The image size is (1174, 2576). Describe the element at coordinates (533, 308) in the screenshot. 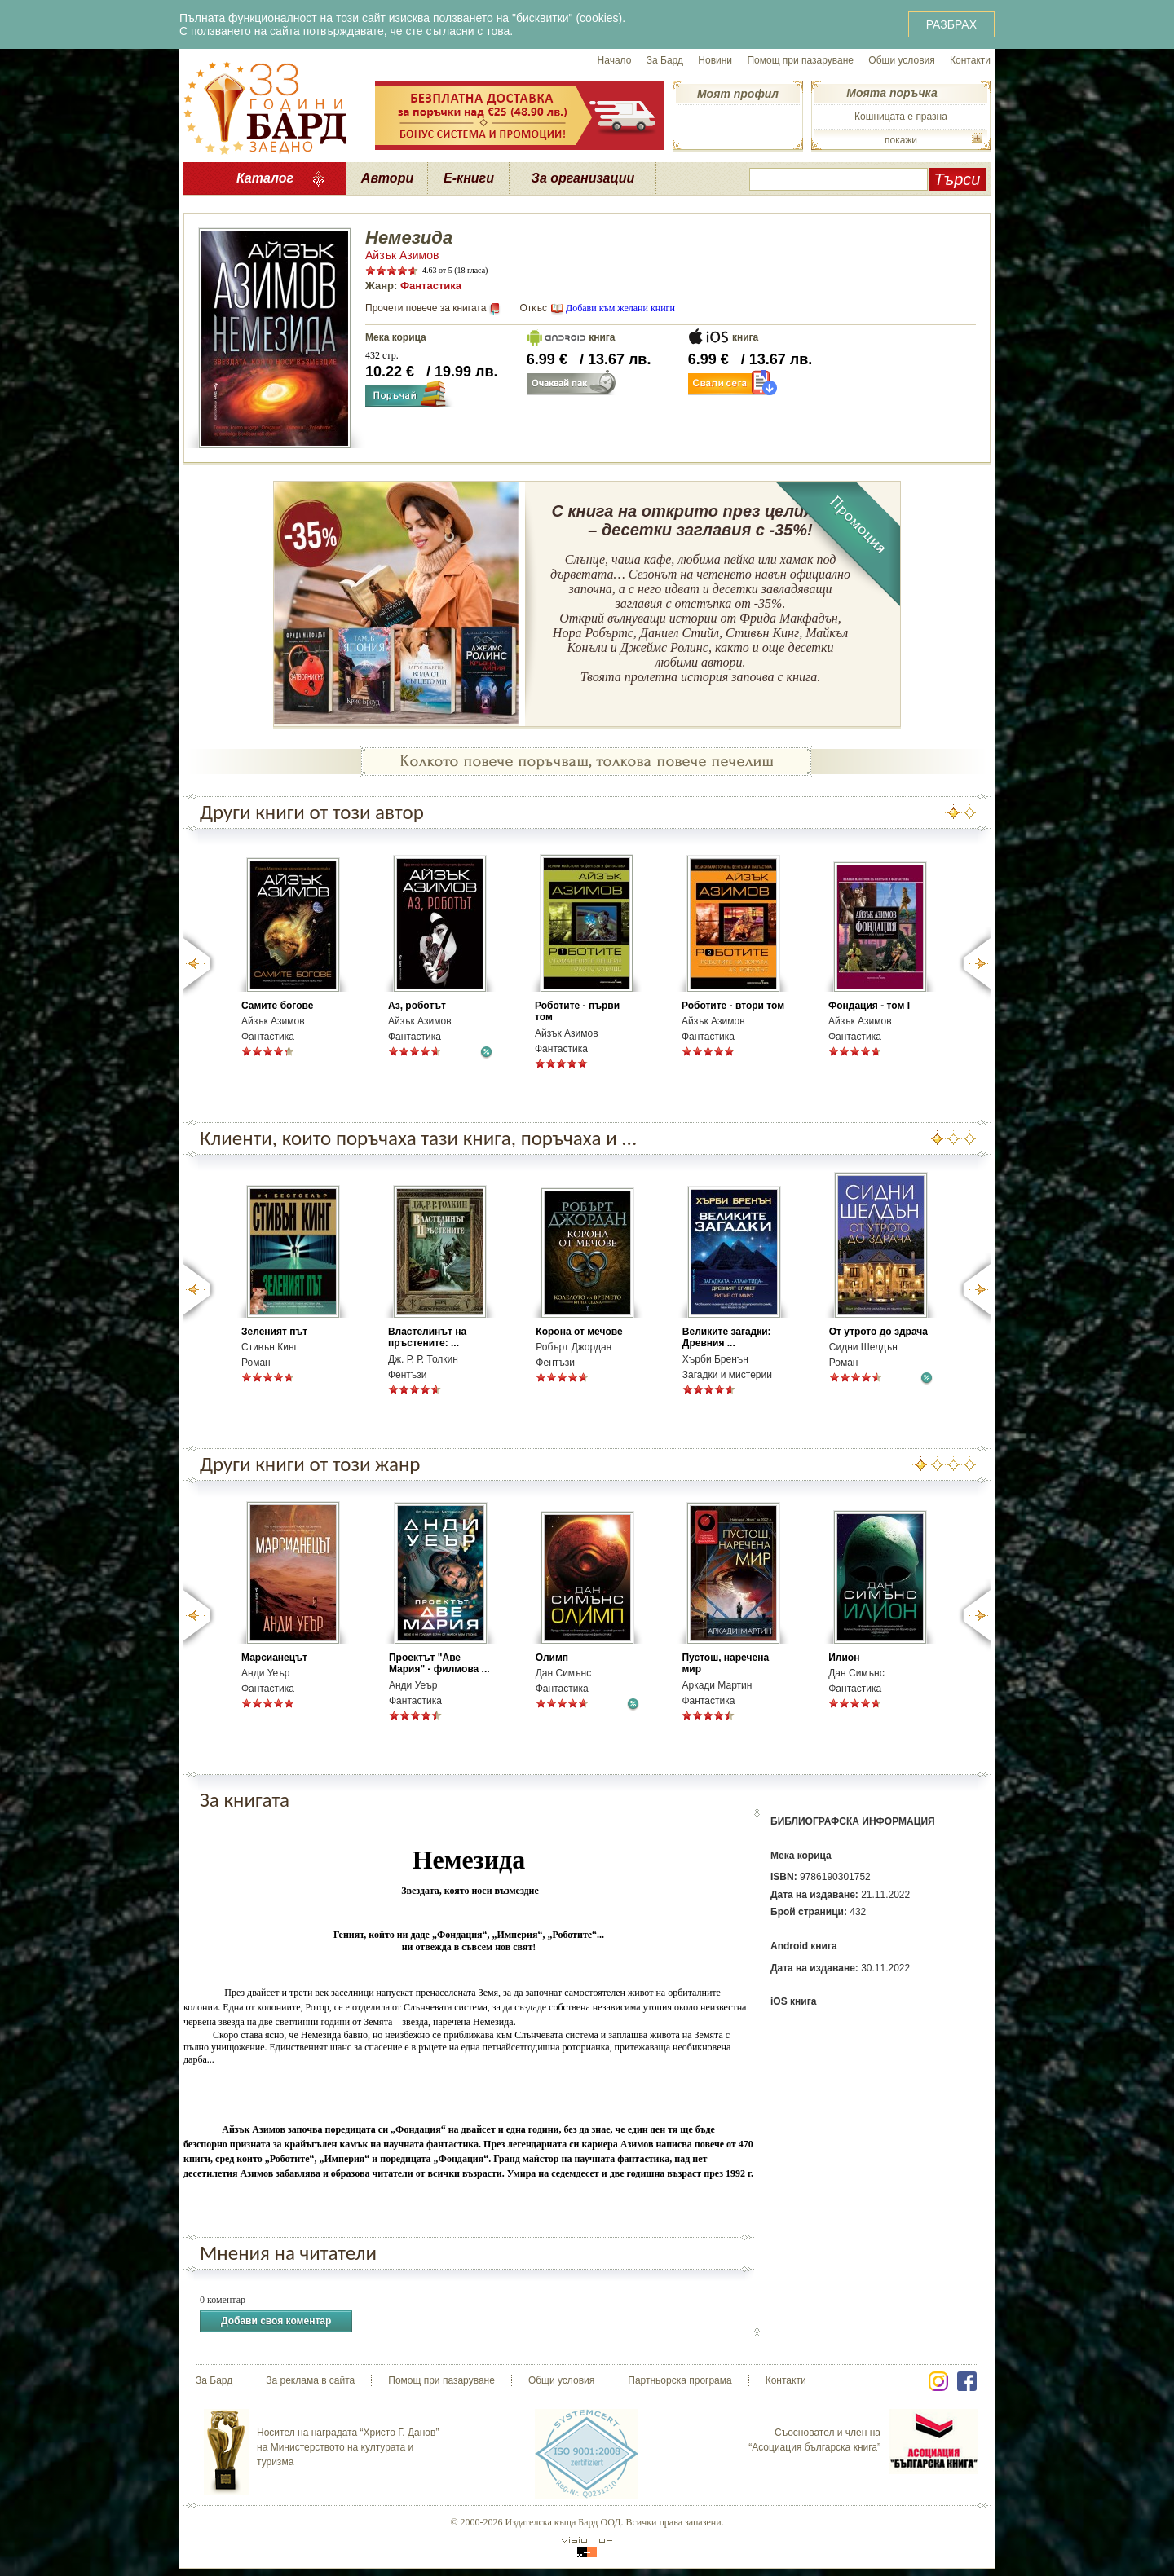

I see `Откъс` at that location.